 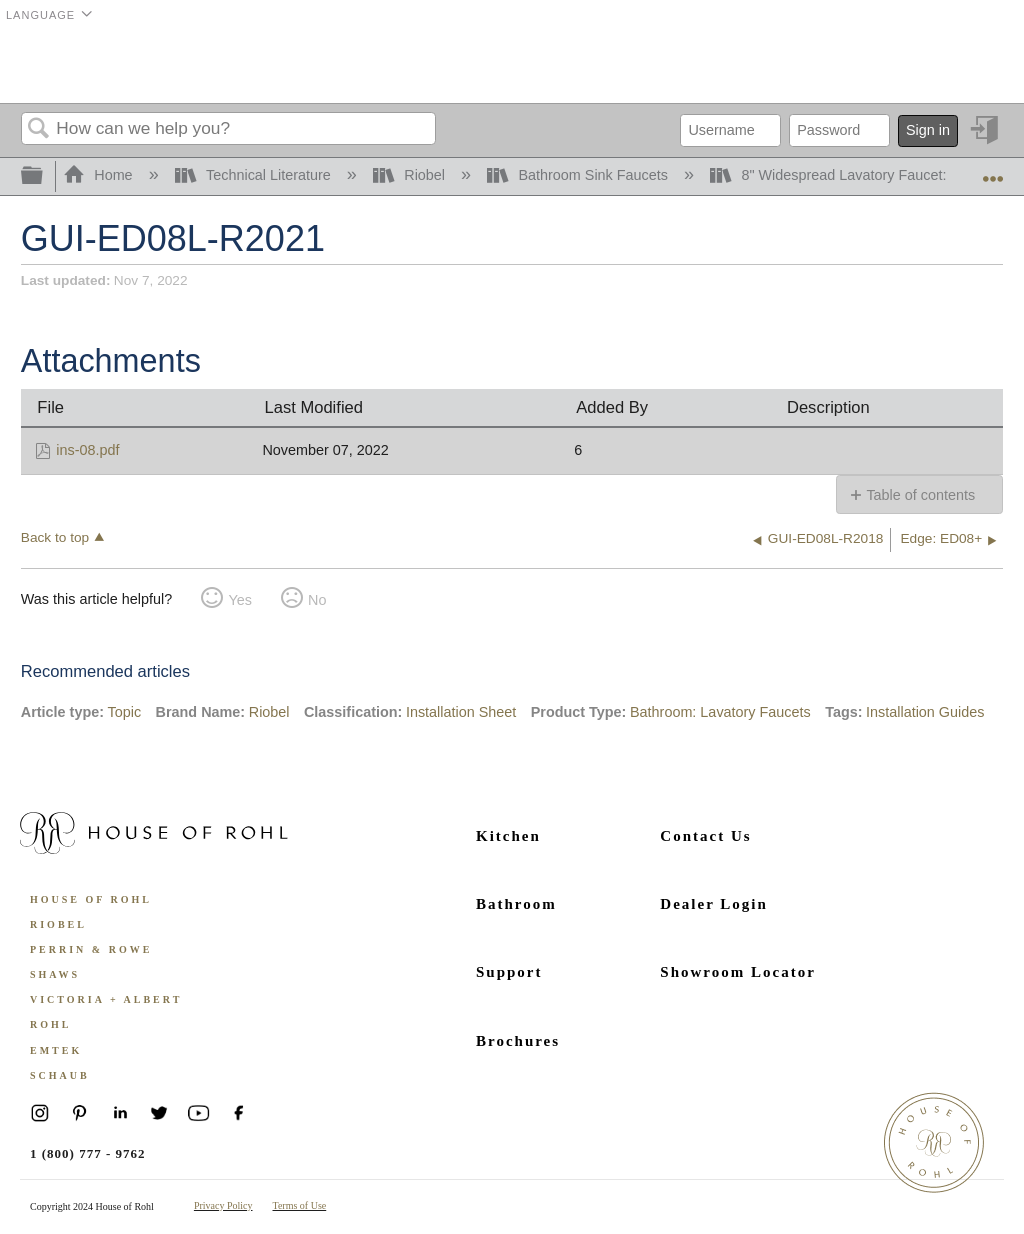 I want to click on Back to top, so click(x=55, y=537).